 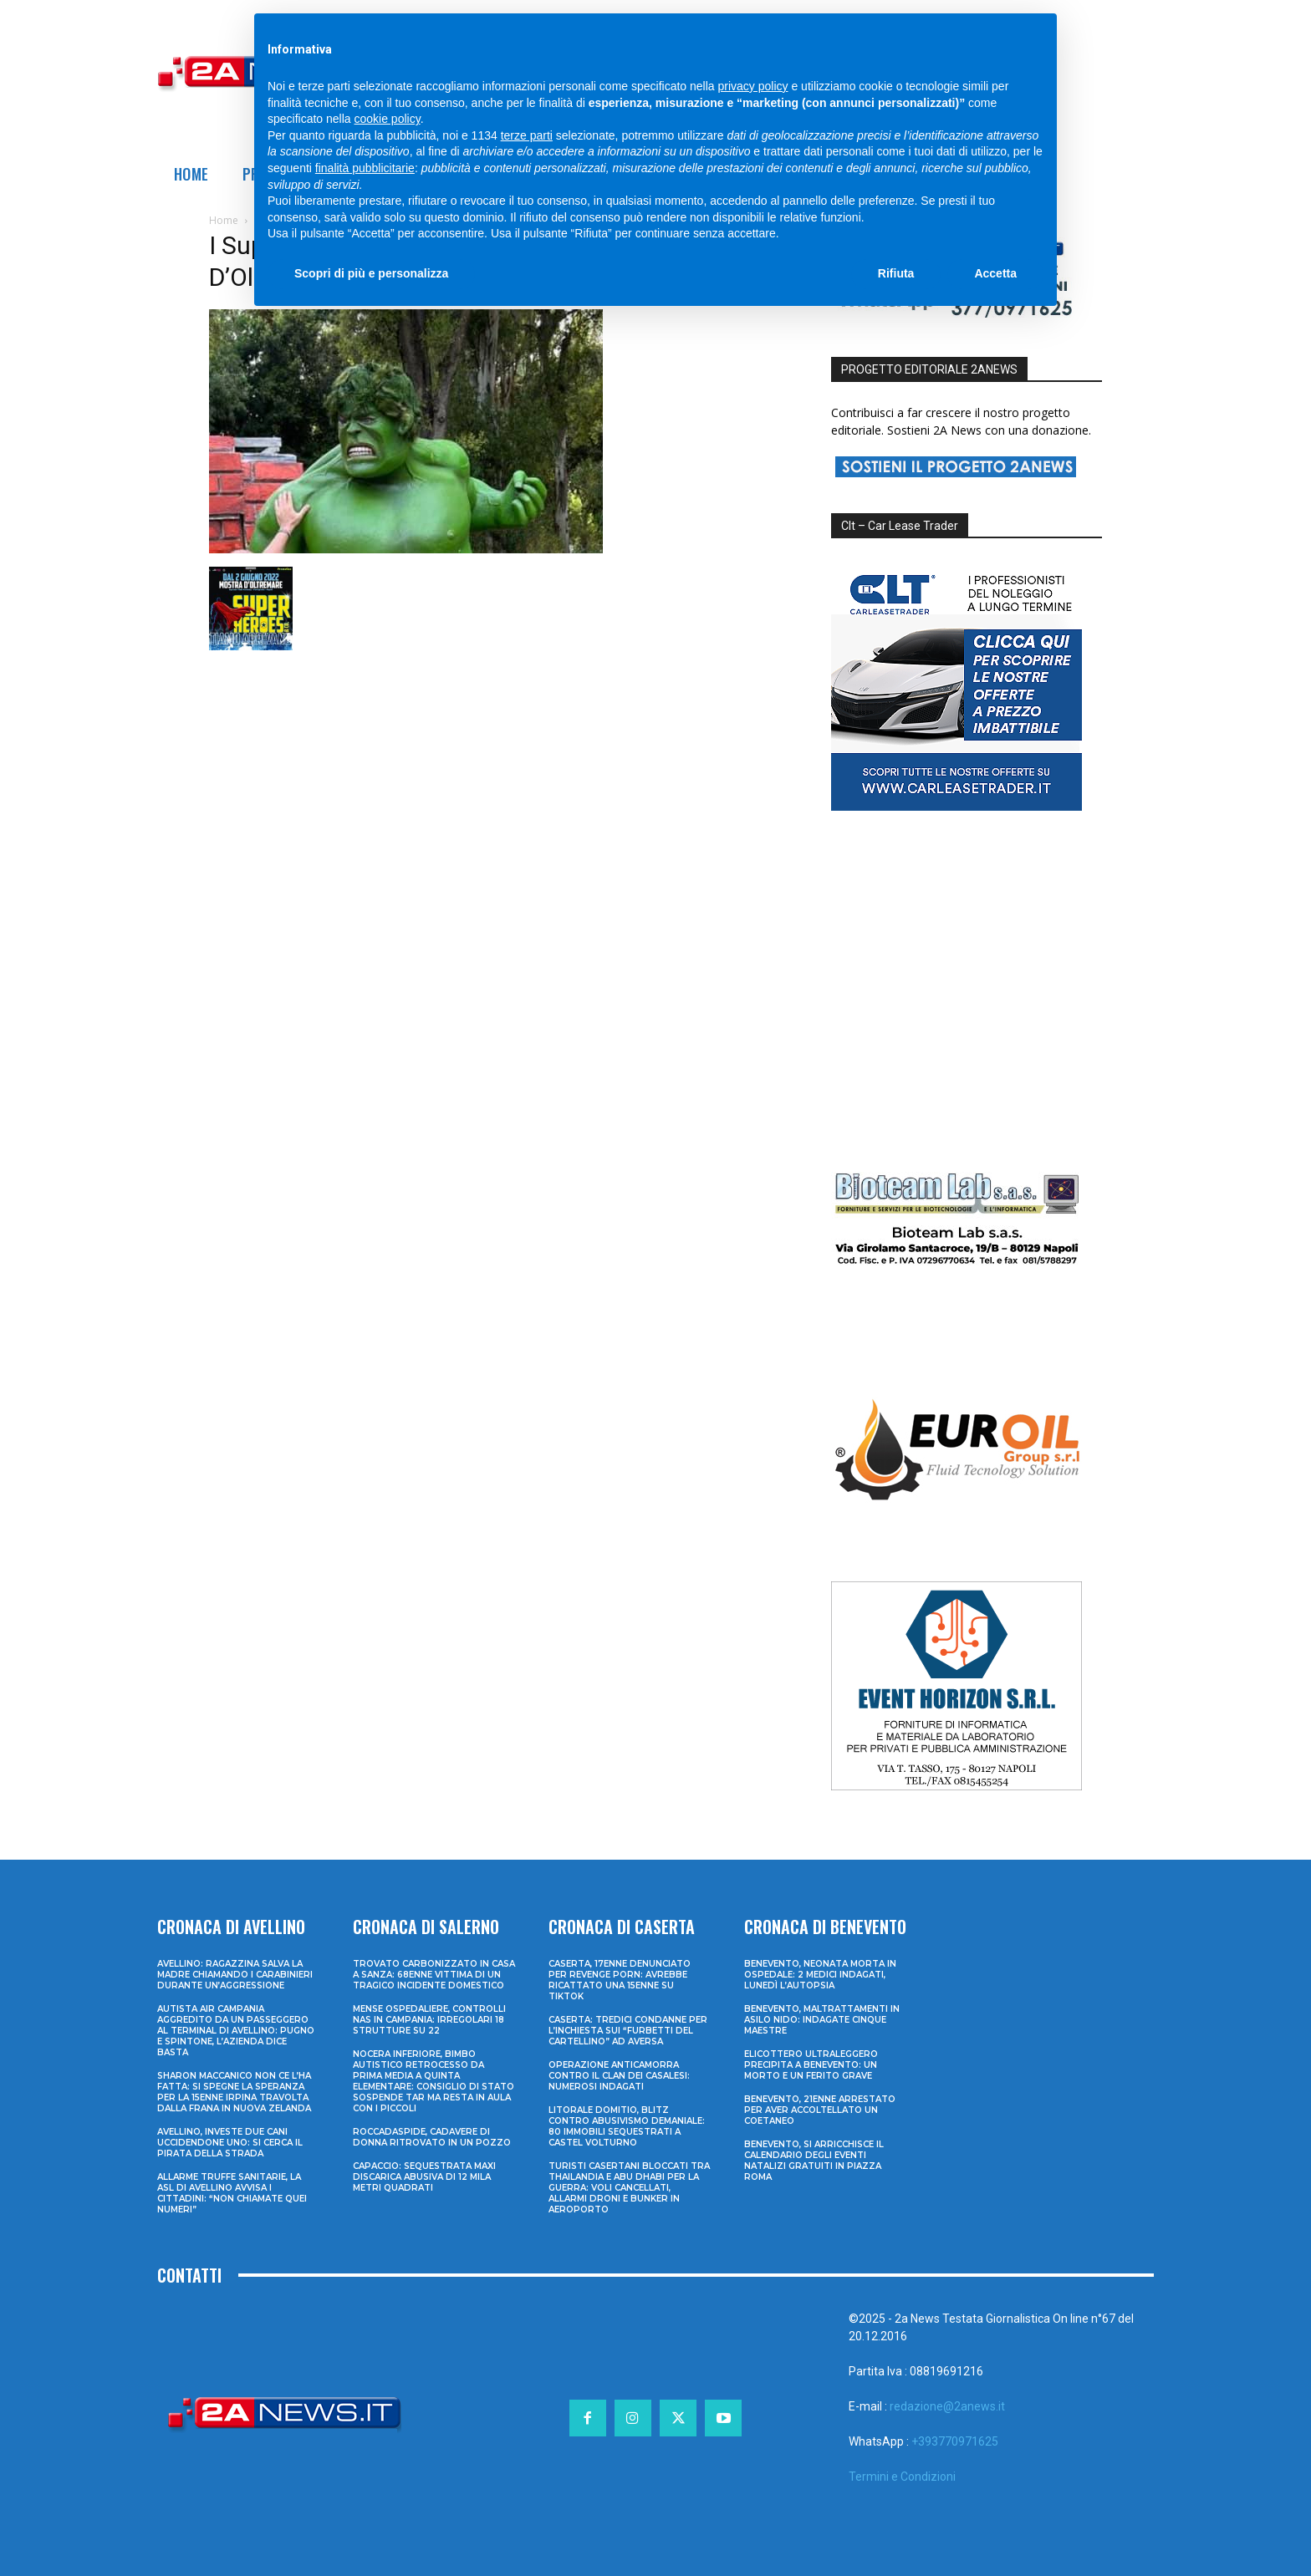 I want to click on Trovato carbonizzato in casa a Sanza: 68enne vittima di un tragico incidente domestico, so click(x=434, y=1974).